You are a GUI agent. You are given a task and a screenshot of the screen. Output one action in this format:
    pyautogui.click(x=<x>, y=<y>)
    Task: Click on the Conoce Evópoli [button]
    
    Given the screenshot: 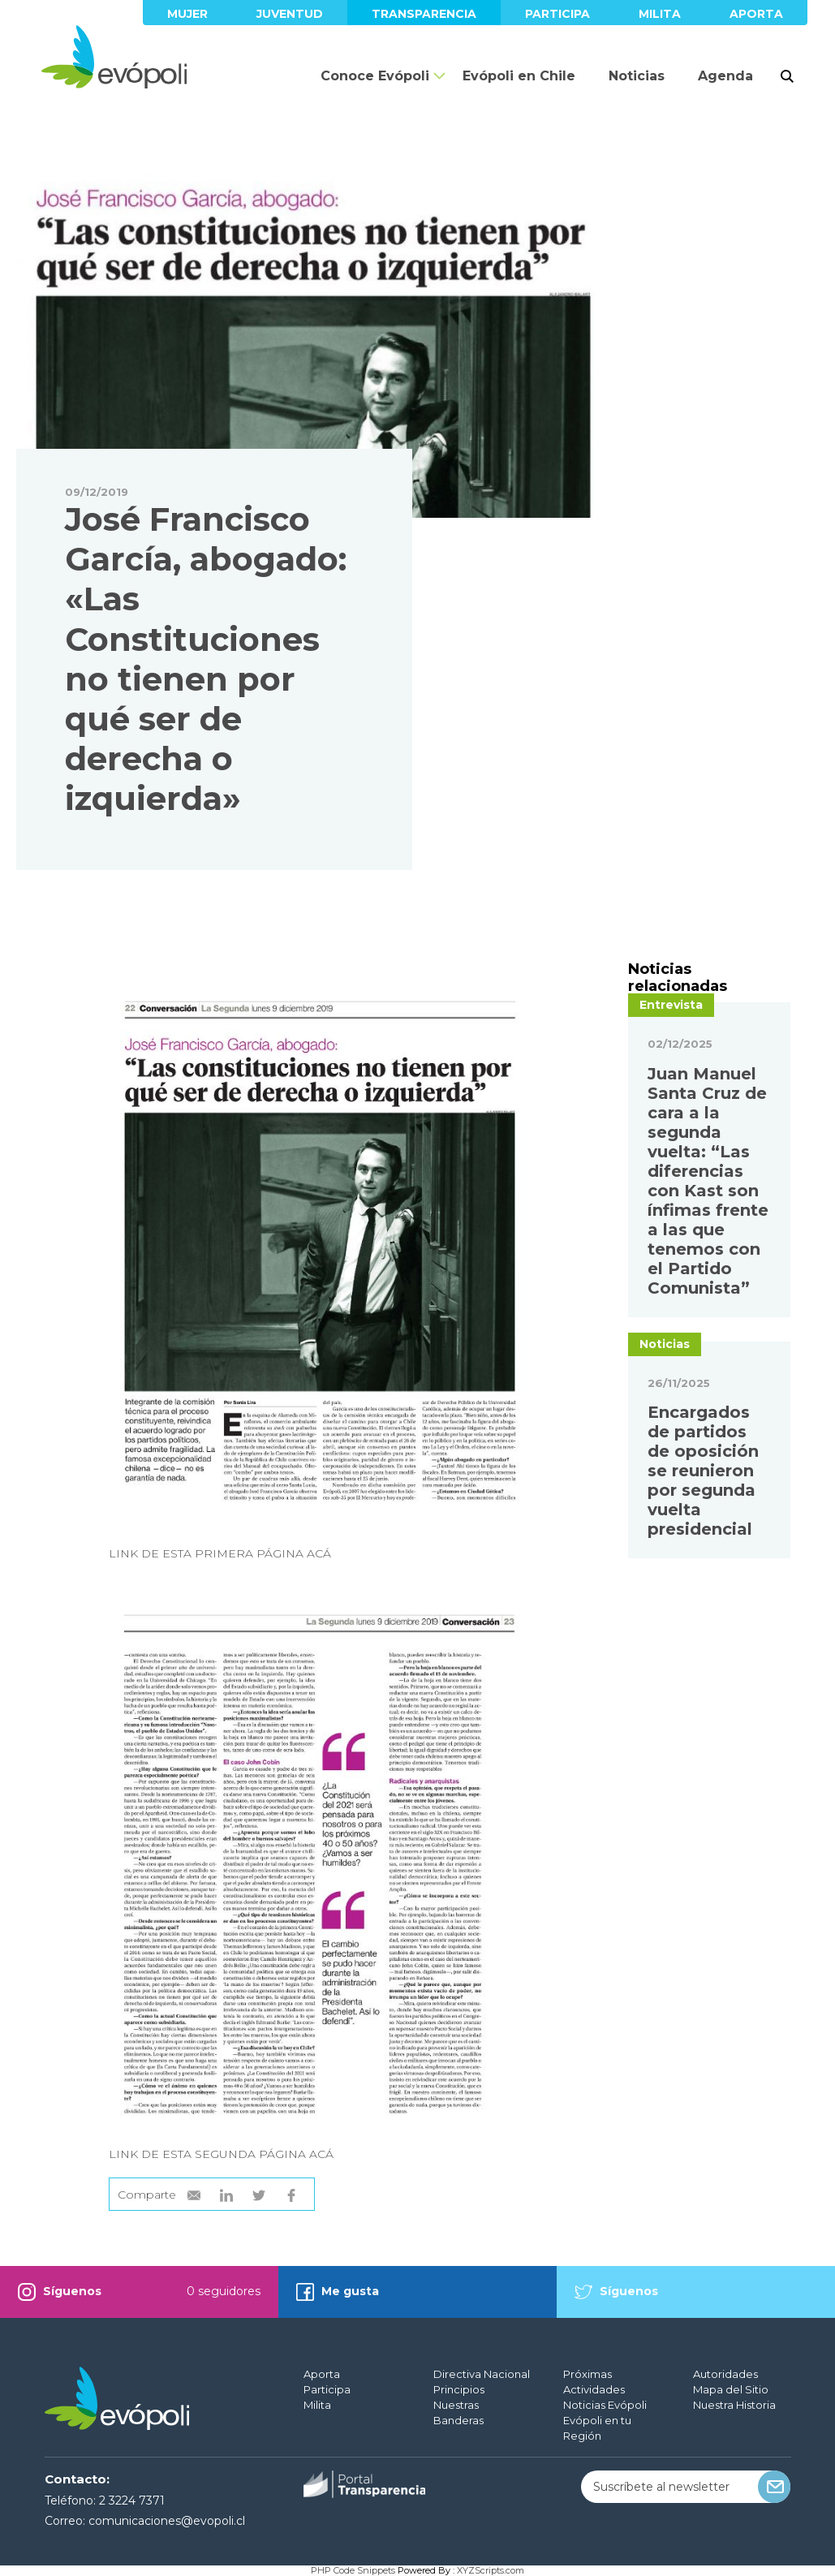 What is the action you would take?
    pyautogui.click(x=375, y=76)
    